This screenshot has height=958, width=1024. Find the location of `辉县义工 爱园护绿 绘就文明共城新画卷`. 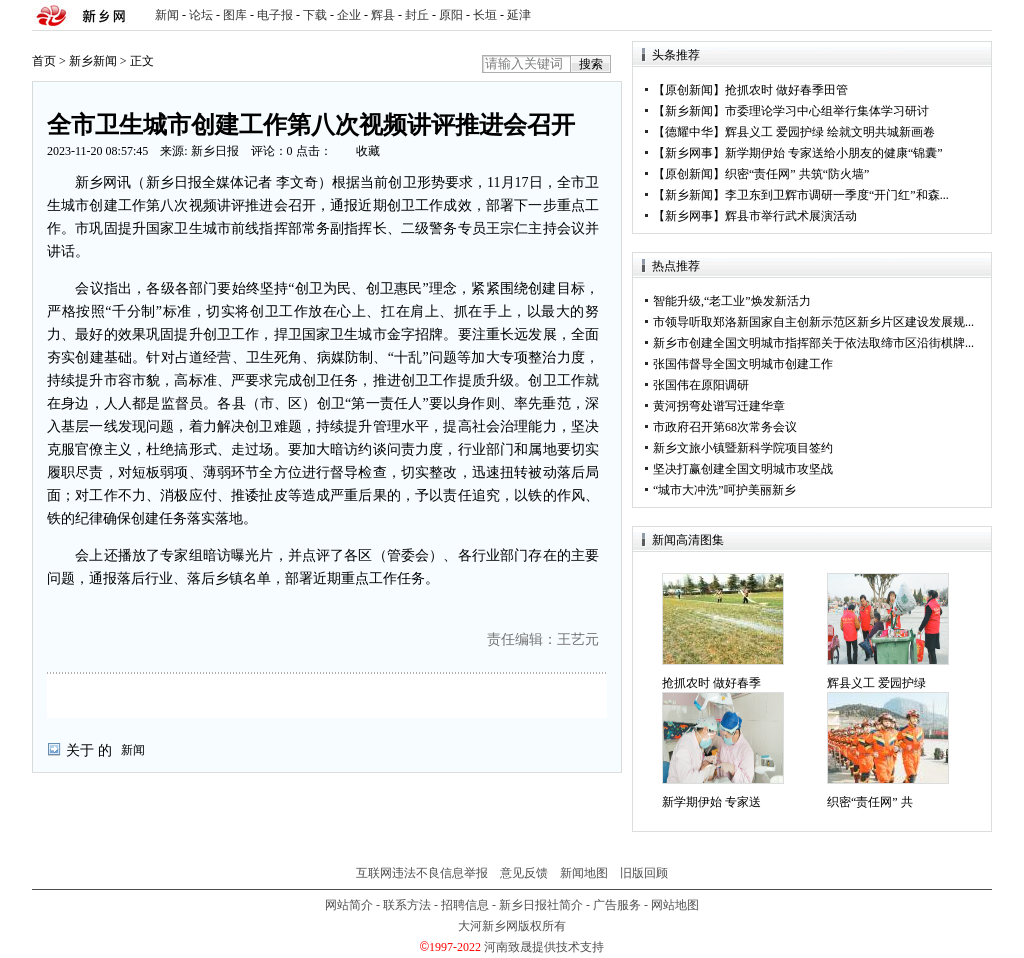

辉县义工 爱园护绿 绘就文明共城新画卷 is located at coordinates (830, 132).